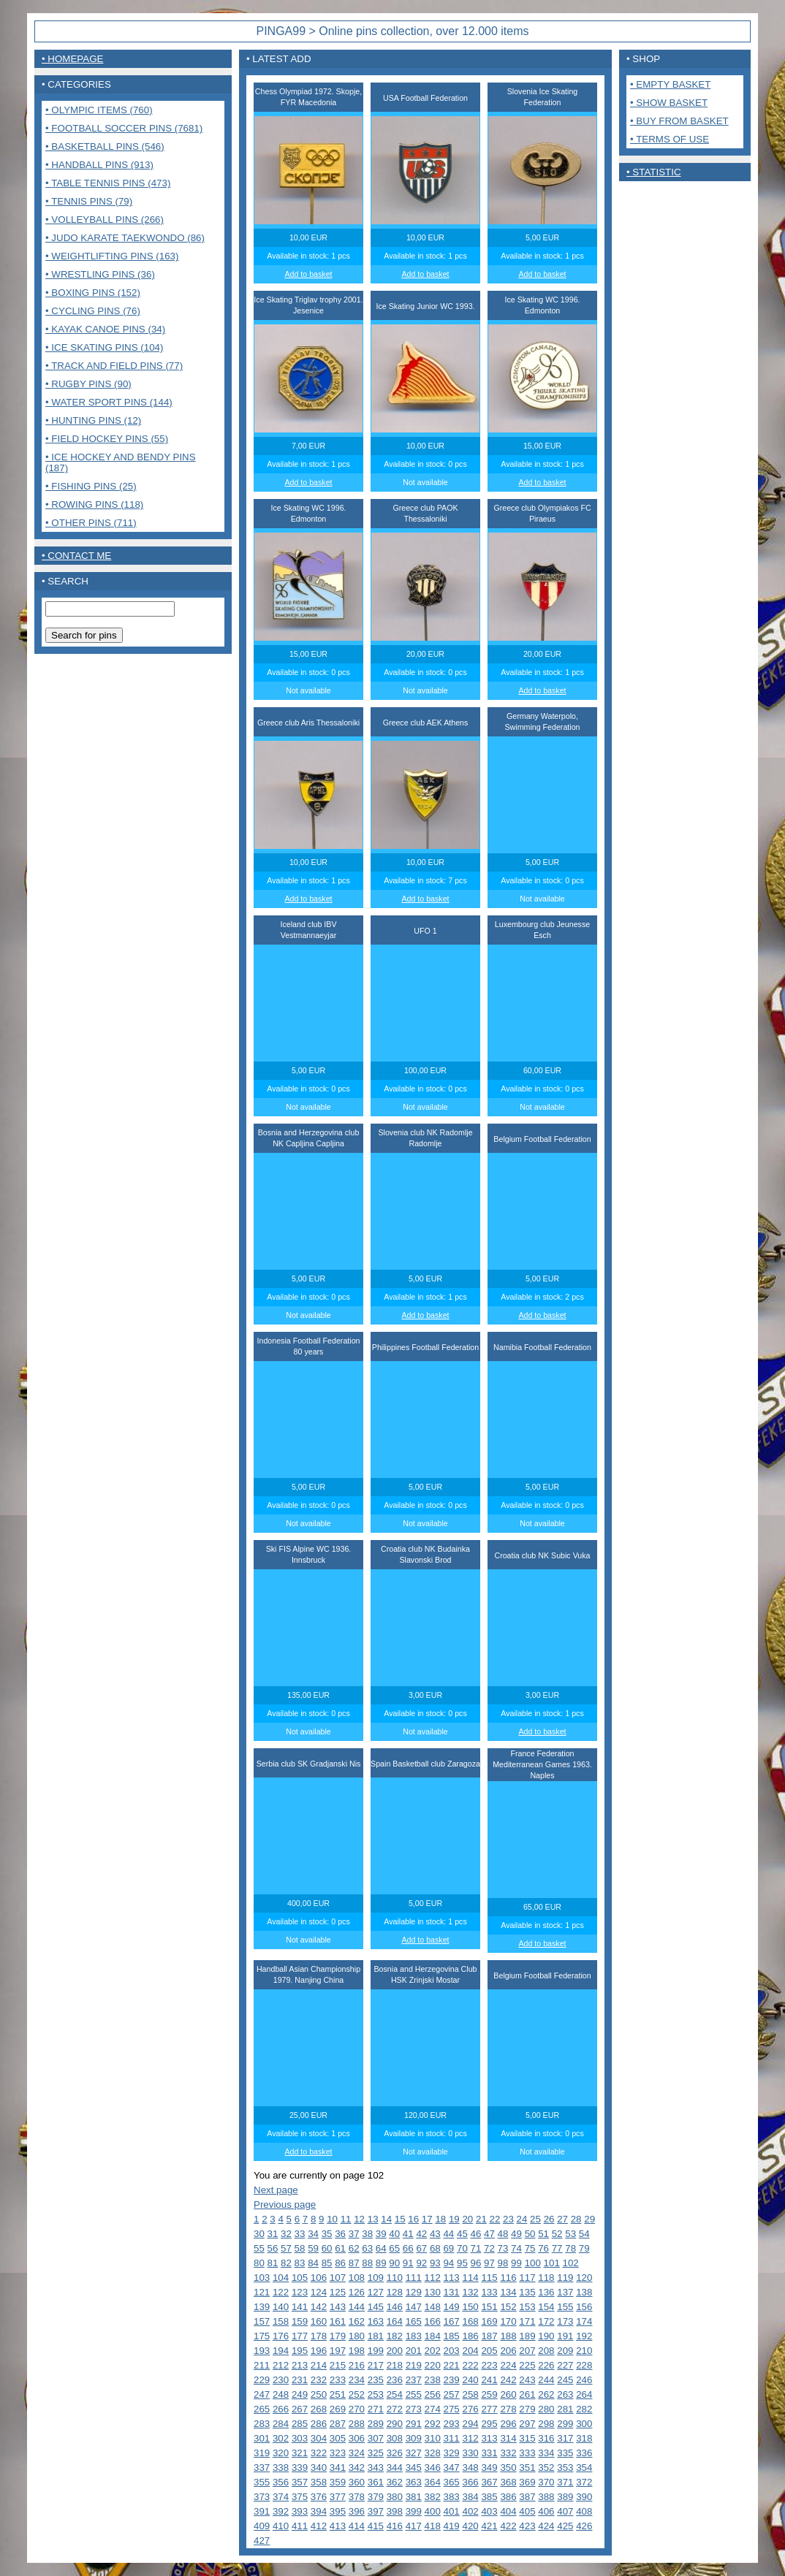 The height and width of the screenshot is (2576, 785). I want to click on 398, so click(395, 2511).